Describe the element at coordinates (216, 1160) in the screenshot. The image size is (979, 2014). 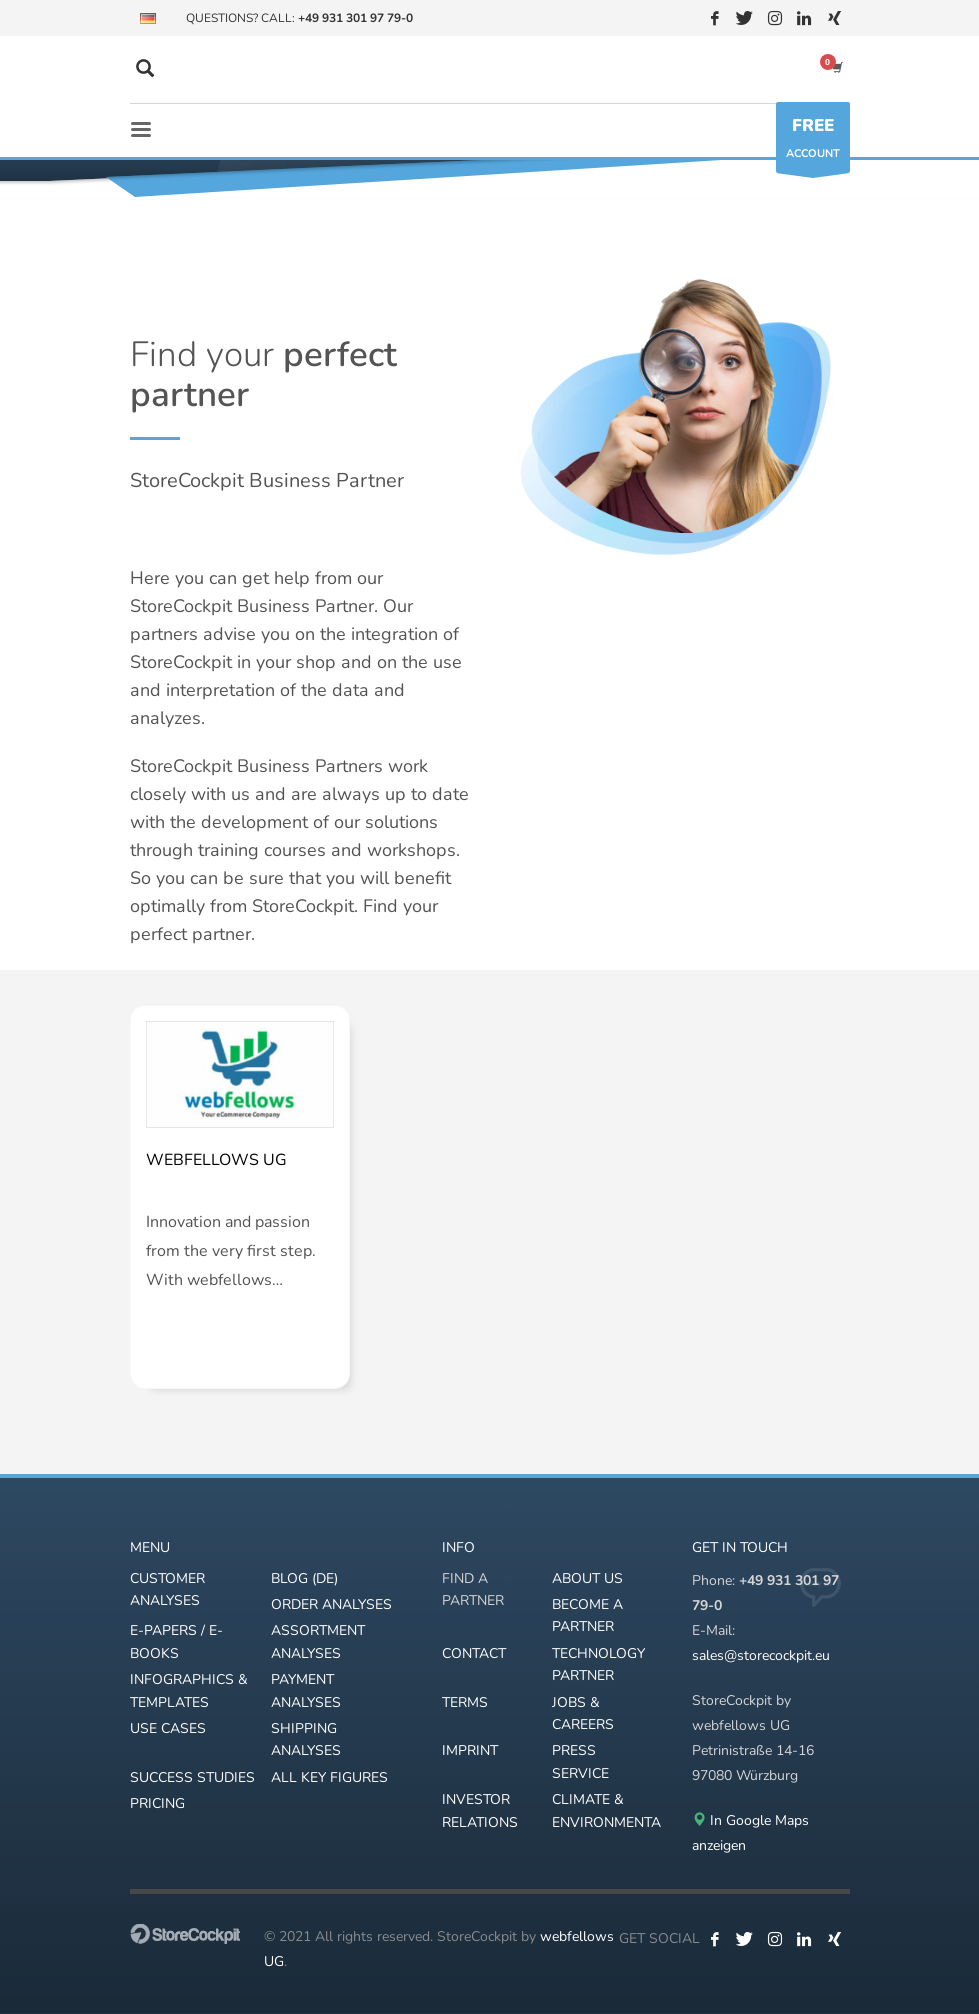
I see `webfellows UG` at that location.